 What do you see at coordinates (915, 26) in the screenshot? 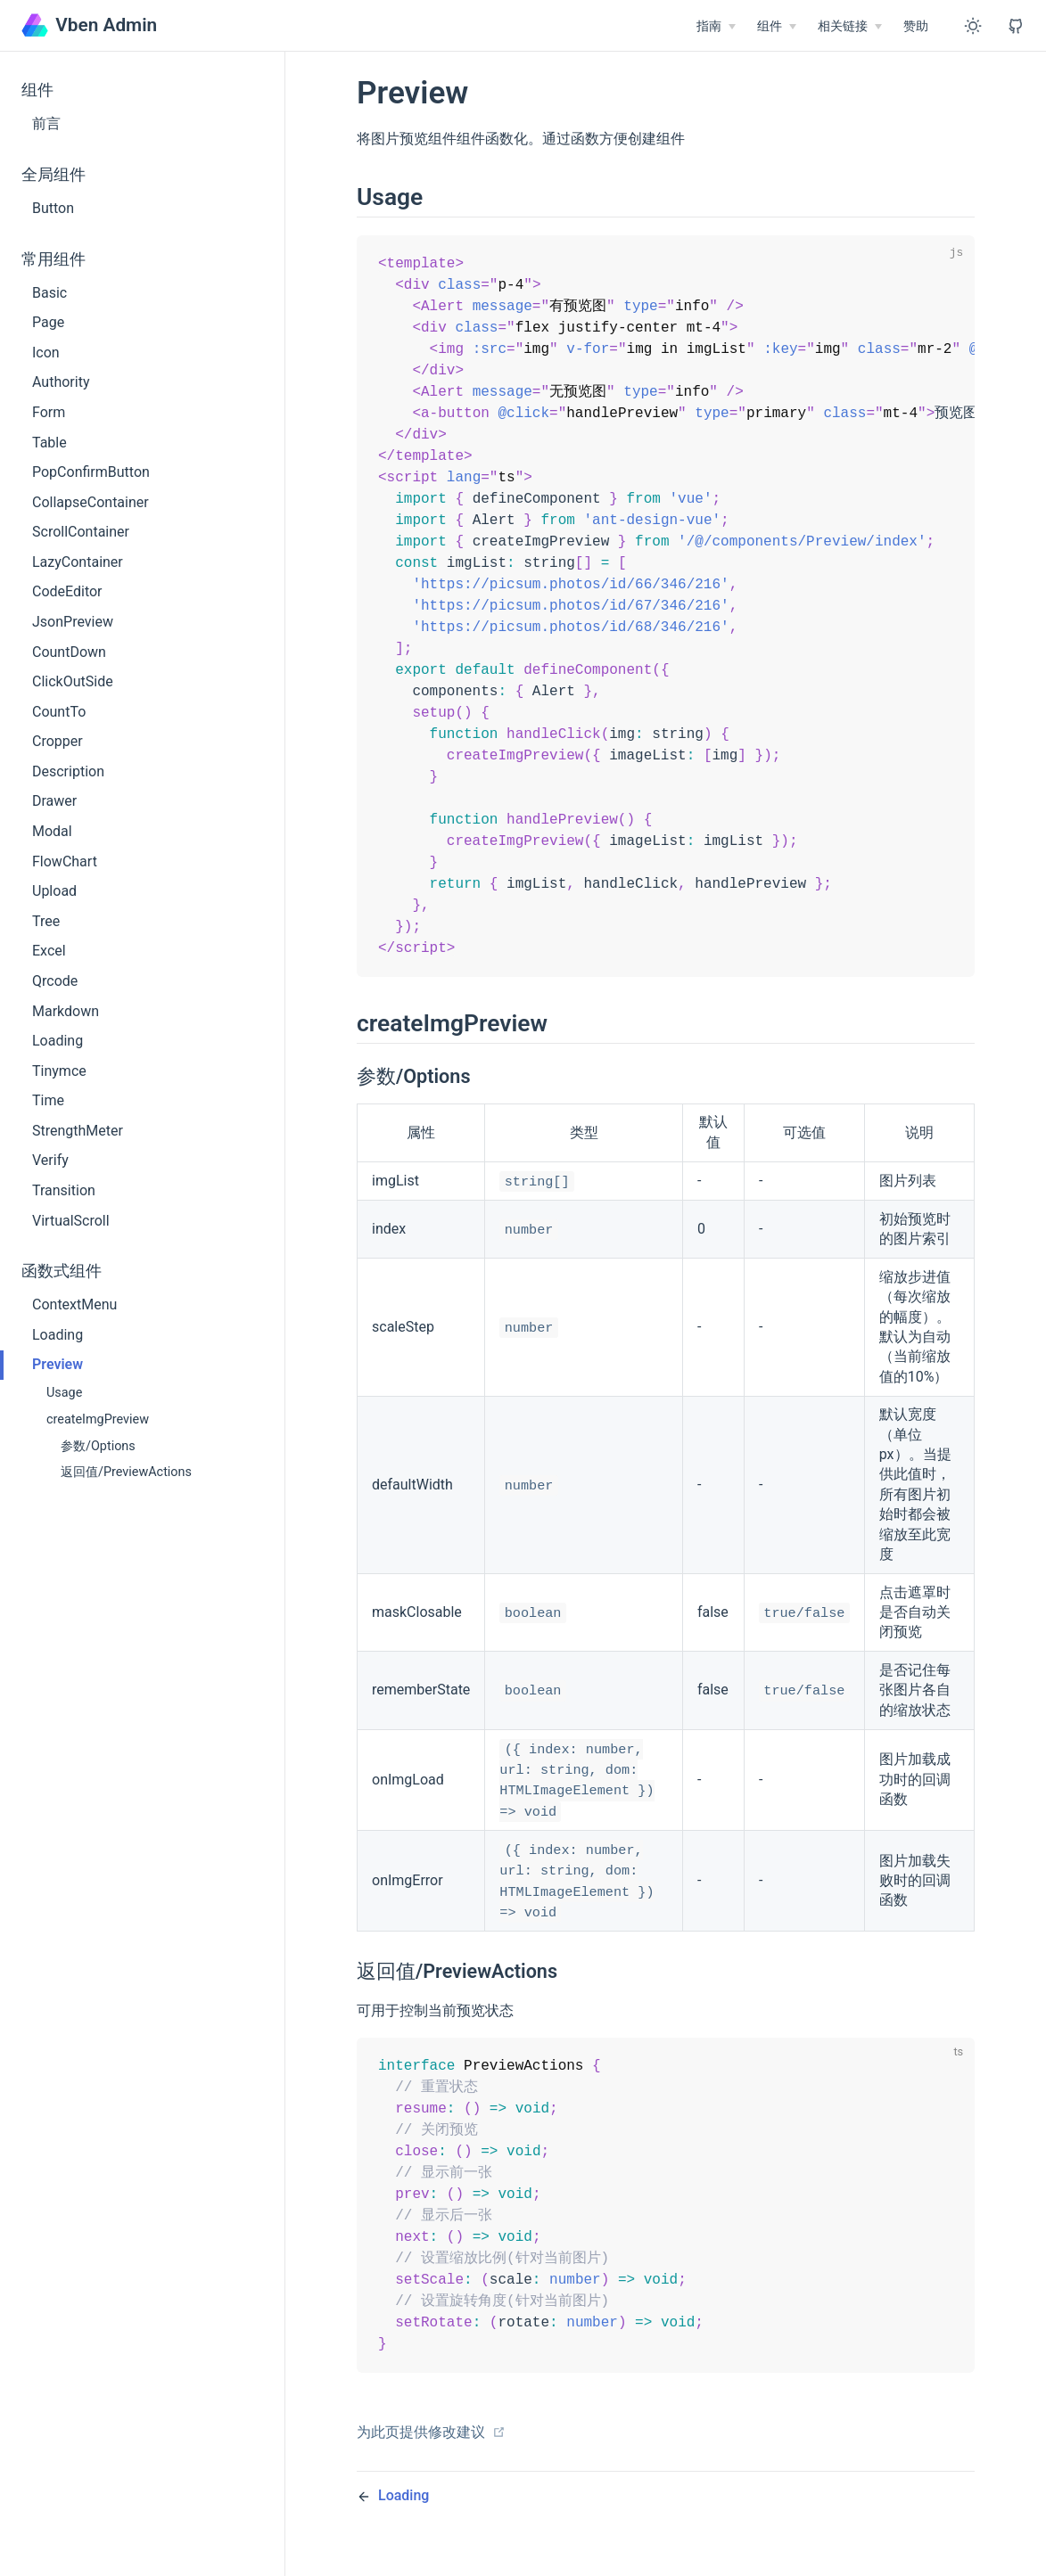
I see `赞助` at bounding box center [915, 26].